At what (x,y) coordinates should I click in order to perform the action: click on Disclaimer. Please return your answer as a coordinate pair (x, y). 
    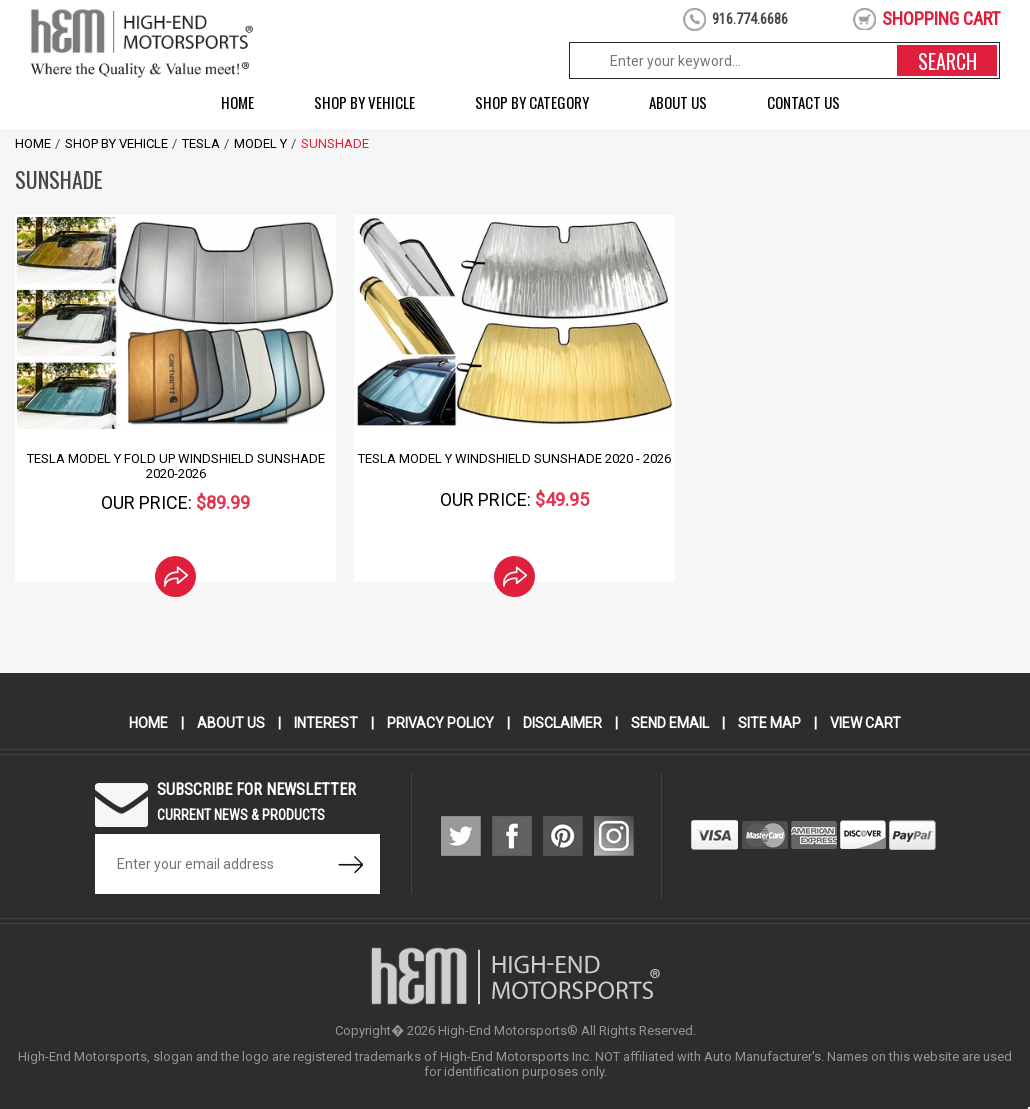
    Looking at the image, I should click on (562, 723).